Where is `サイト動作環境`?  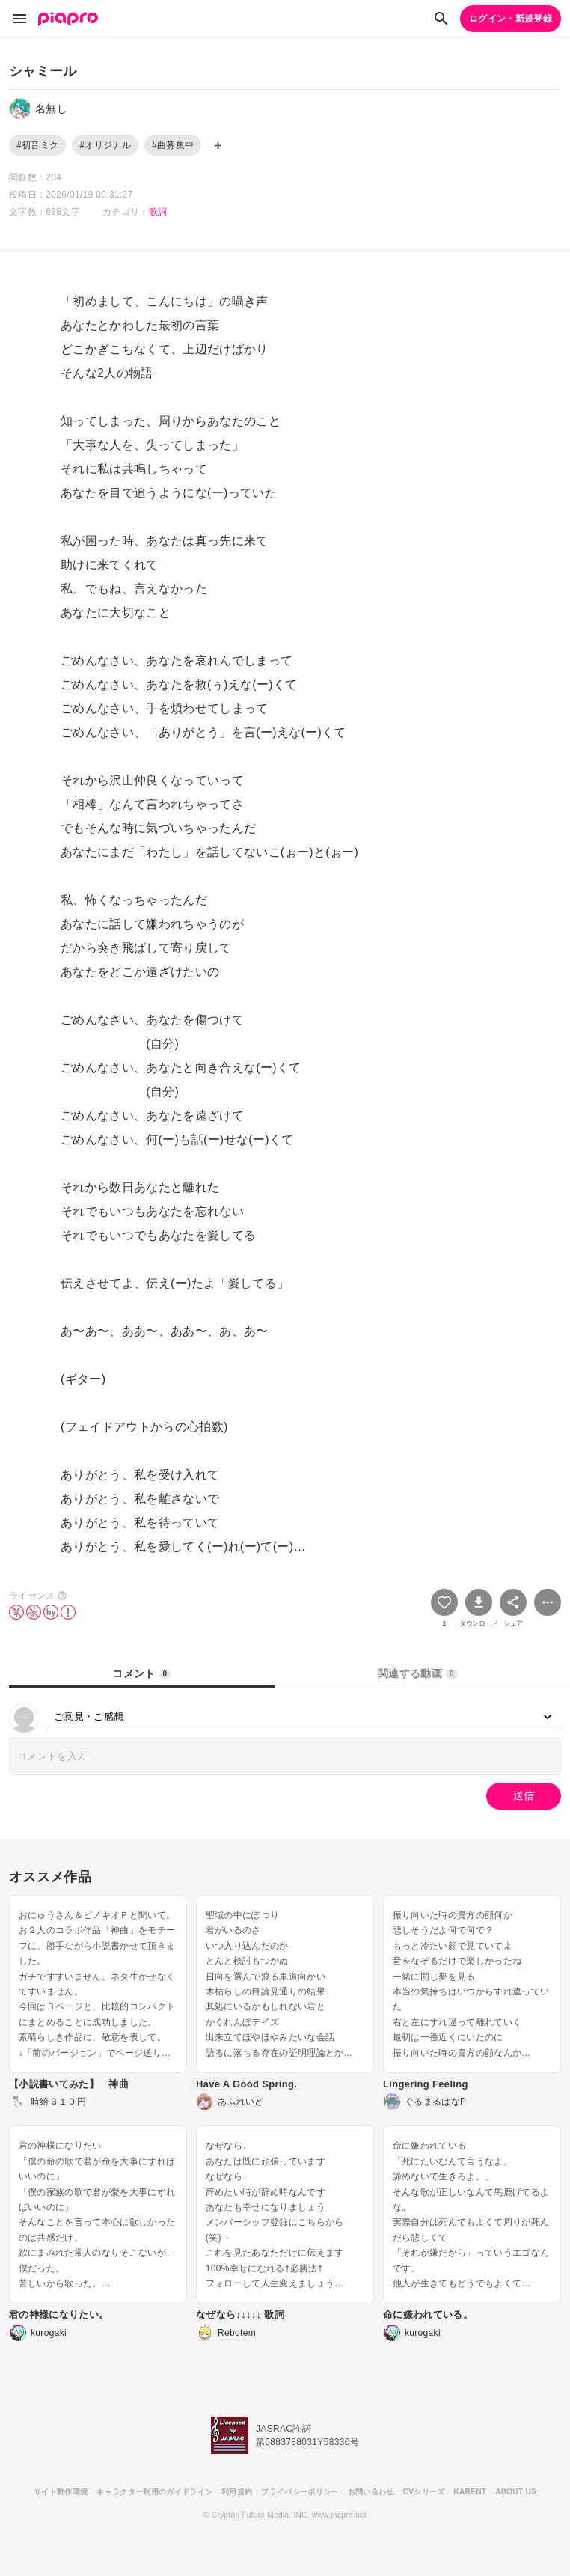 サイト動作環境 is located at coordinates (61, 2492).